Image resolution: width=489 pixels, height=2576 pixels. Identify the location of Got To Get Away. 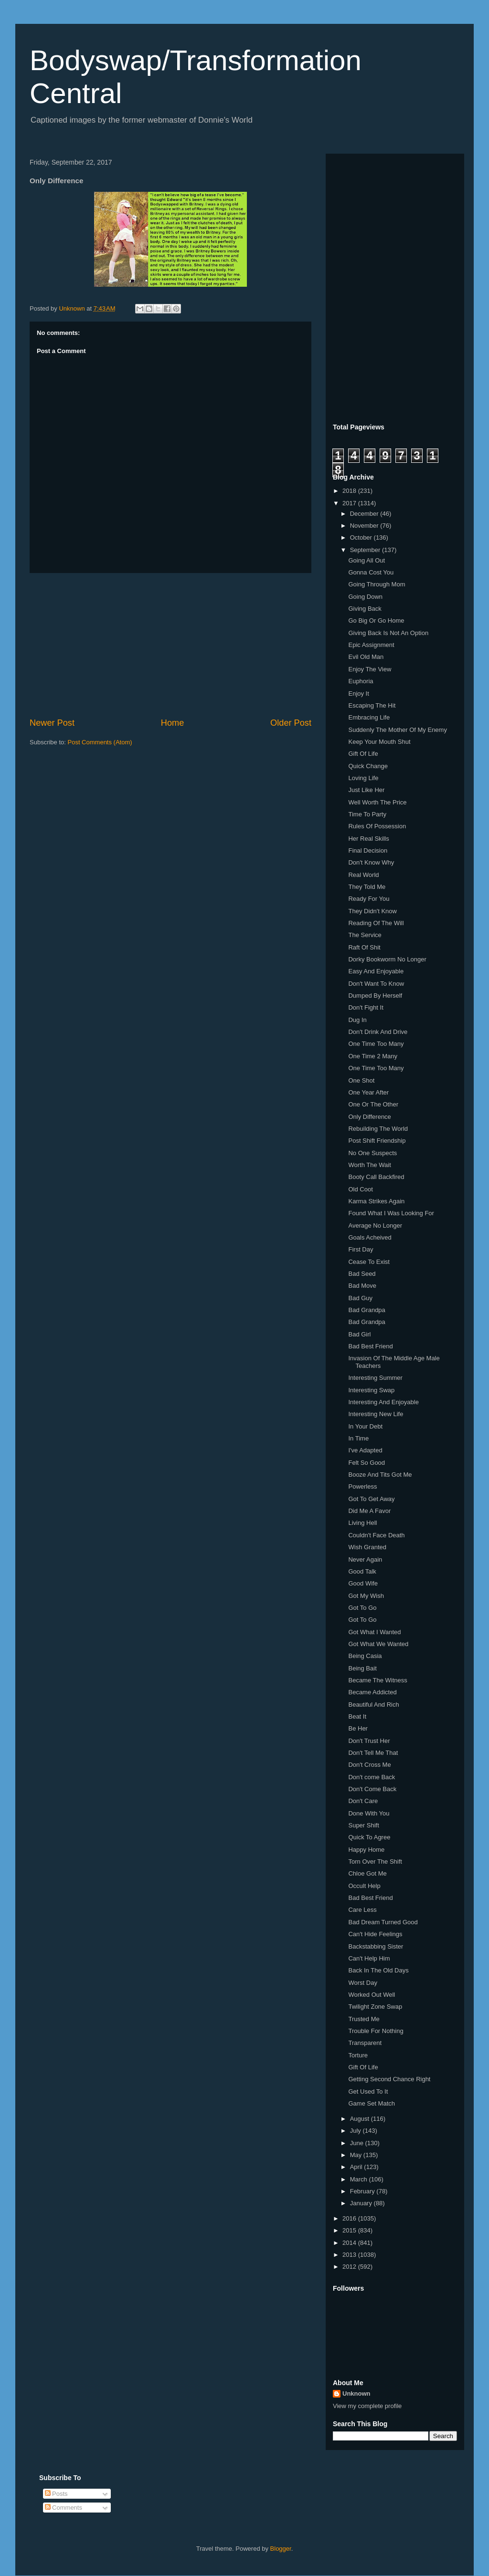
(371, 1498).